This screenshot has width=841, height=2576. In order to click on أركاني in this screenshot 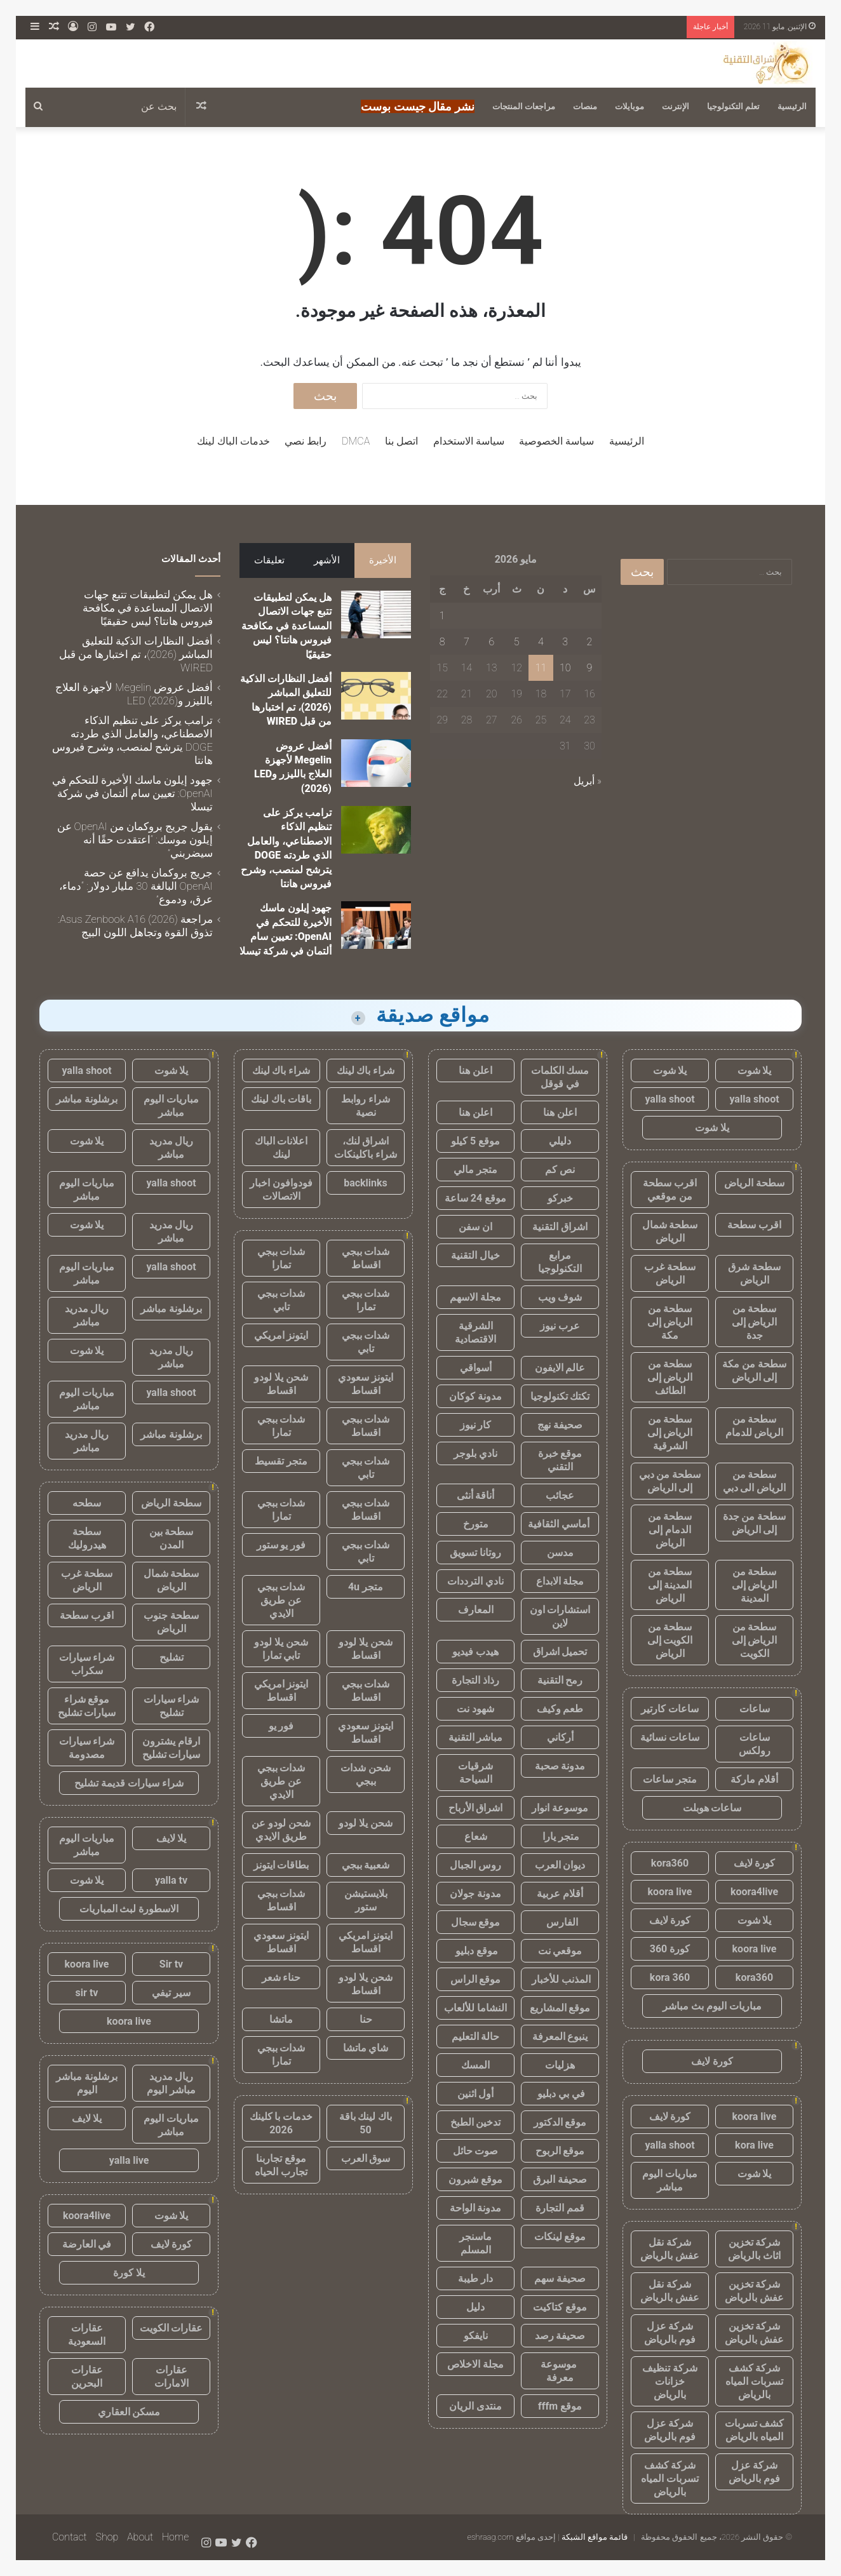, I will do `click(560, 1737)`.